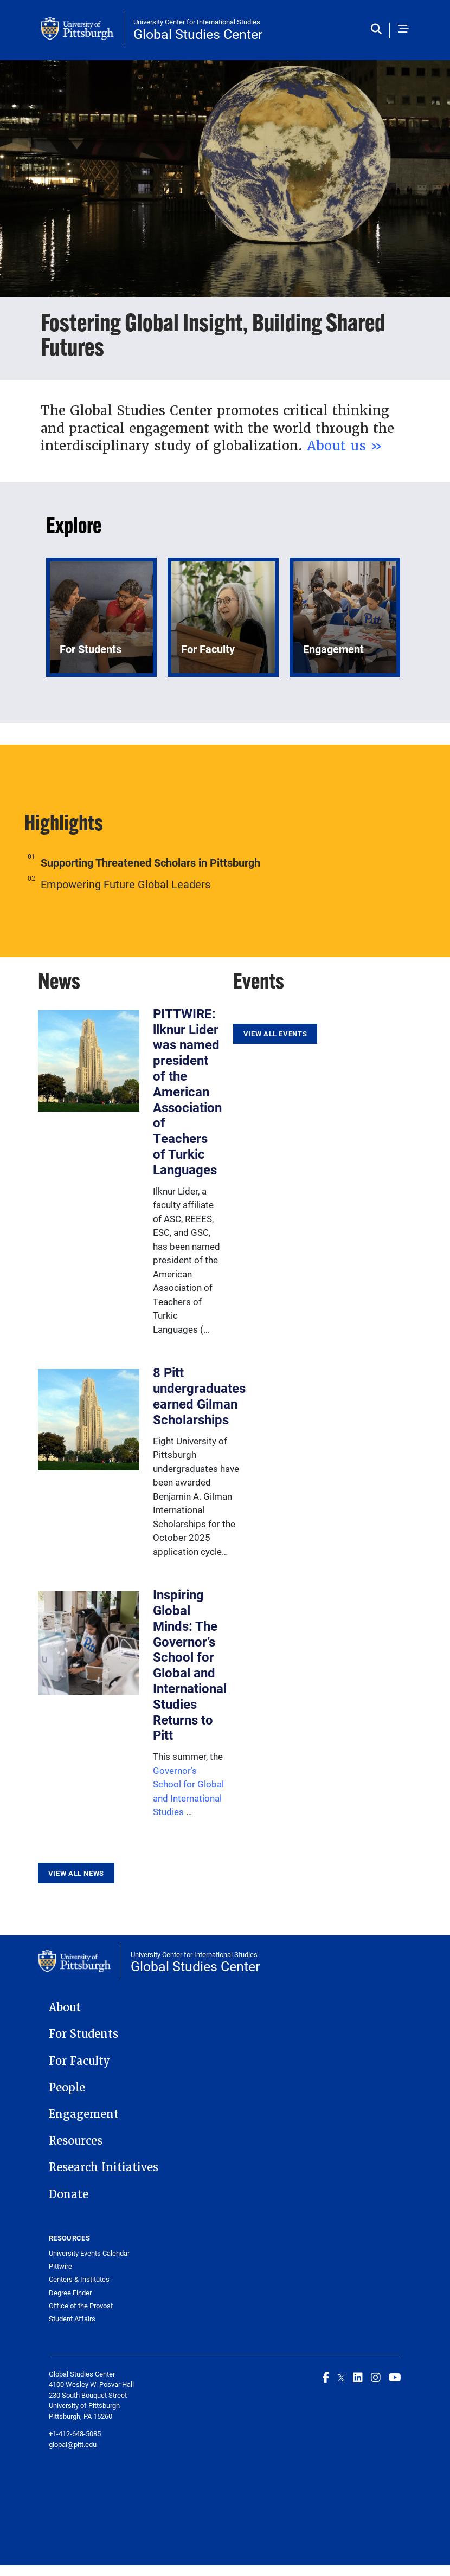 Image resolution: width=450 pixels, height=2576 pixels. Describe the element at coordinates (65, 2007) in the screenshot. I see `About` at that location.